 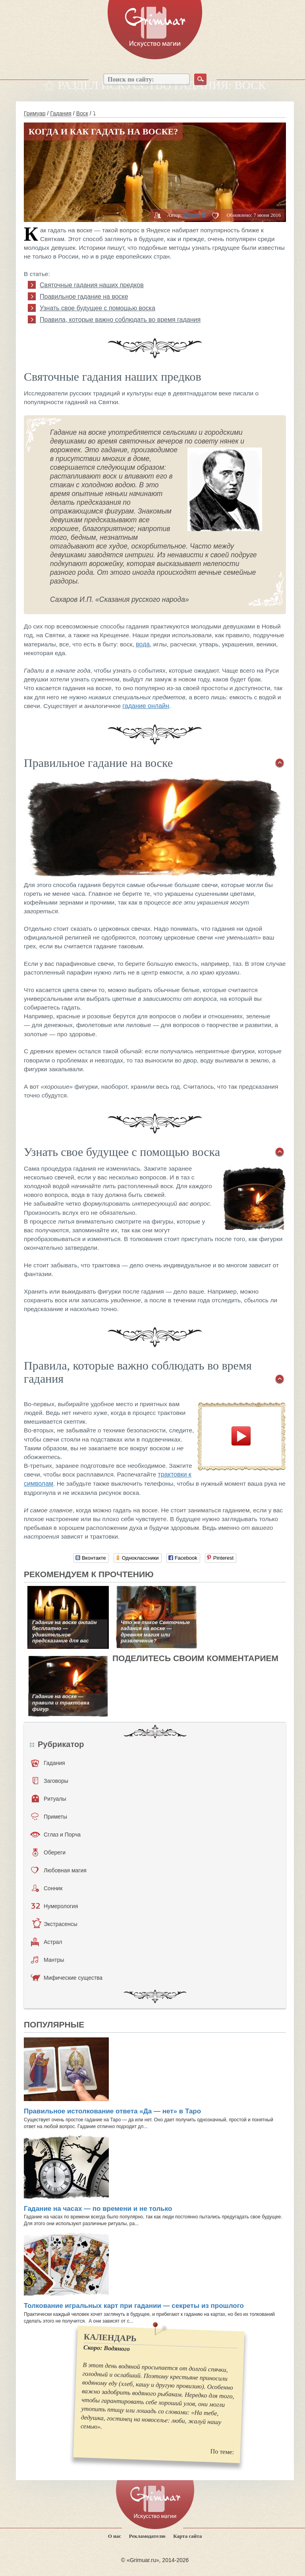 I want to click on Заговоры, so click(x=50, y=1781).